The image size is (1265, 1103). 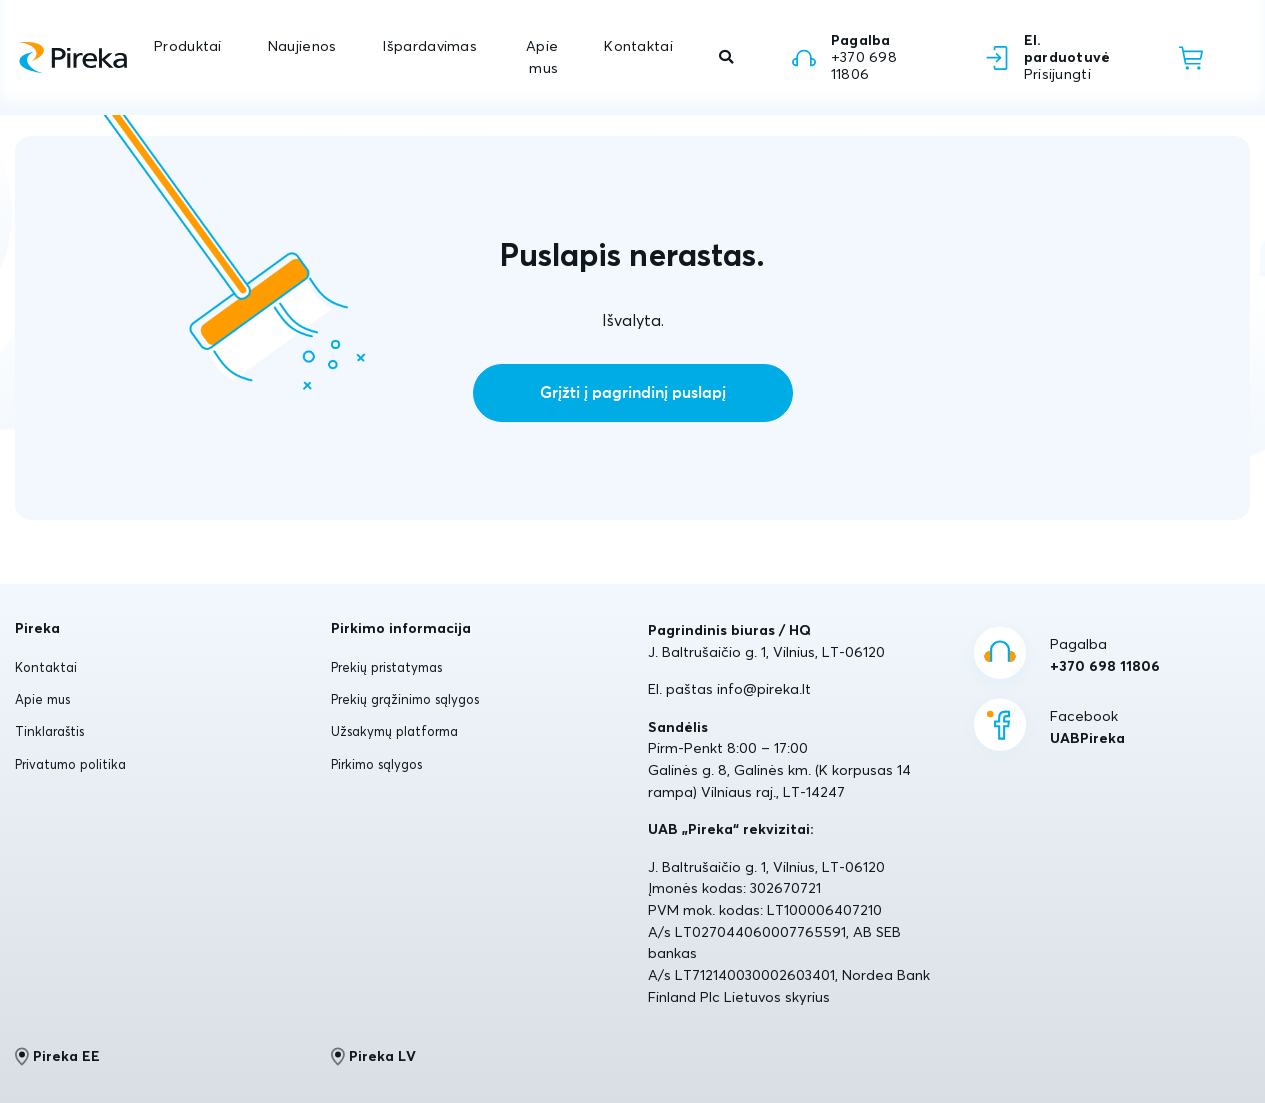 I want to click on Grįžti į pagrindinį puslapį, so click(x=633, y=393).